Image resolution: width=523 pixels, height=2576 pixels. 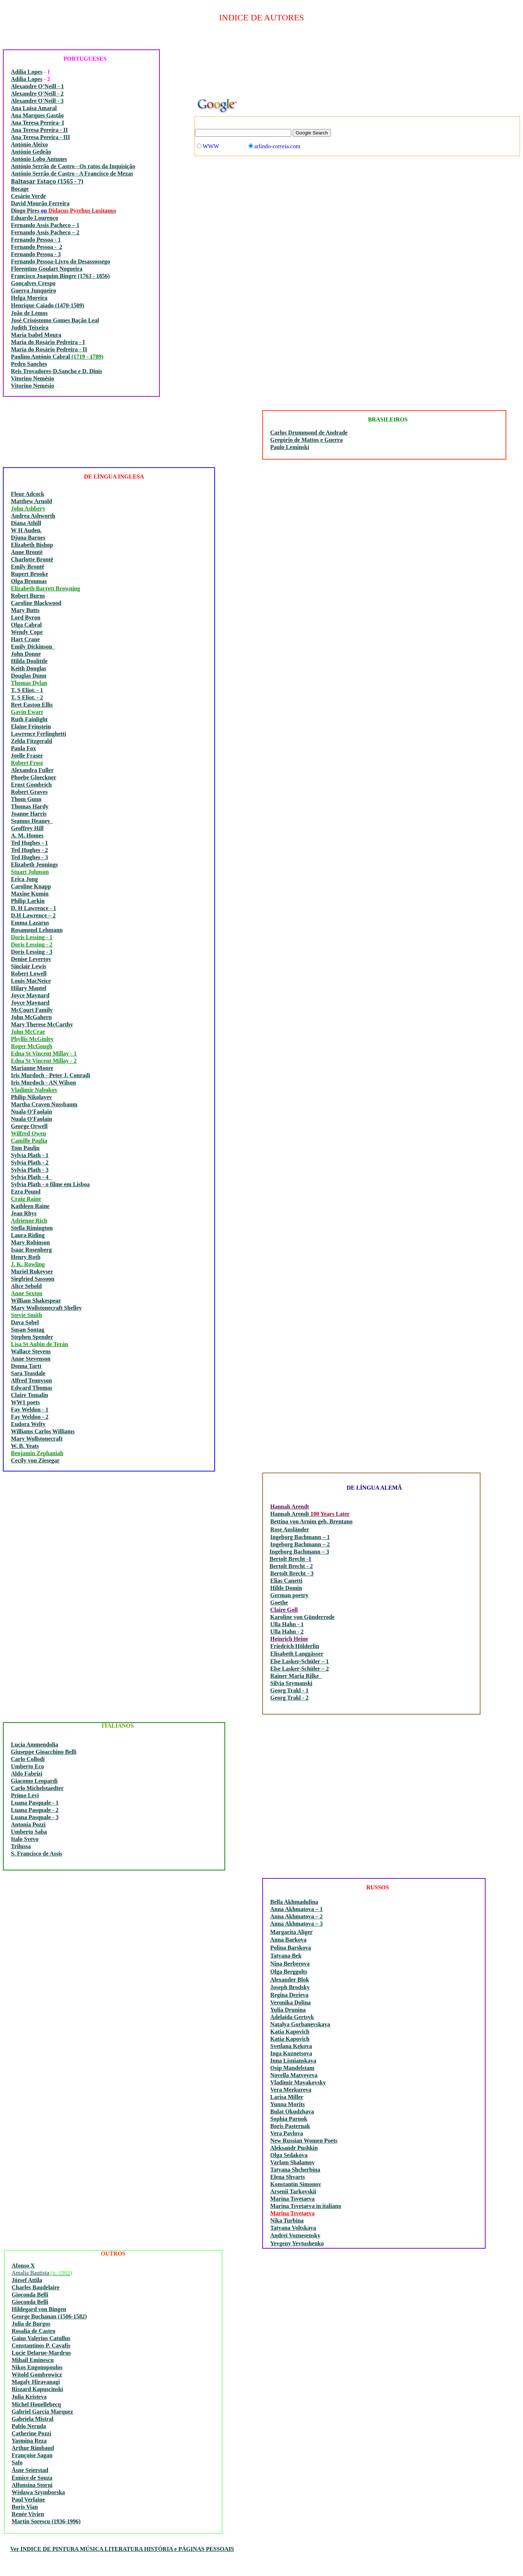 What do you see at coordinates (31, 1177) in the screenshot?
I see `Sylvia Plath - 4` at bounding box center [31, 1177].